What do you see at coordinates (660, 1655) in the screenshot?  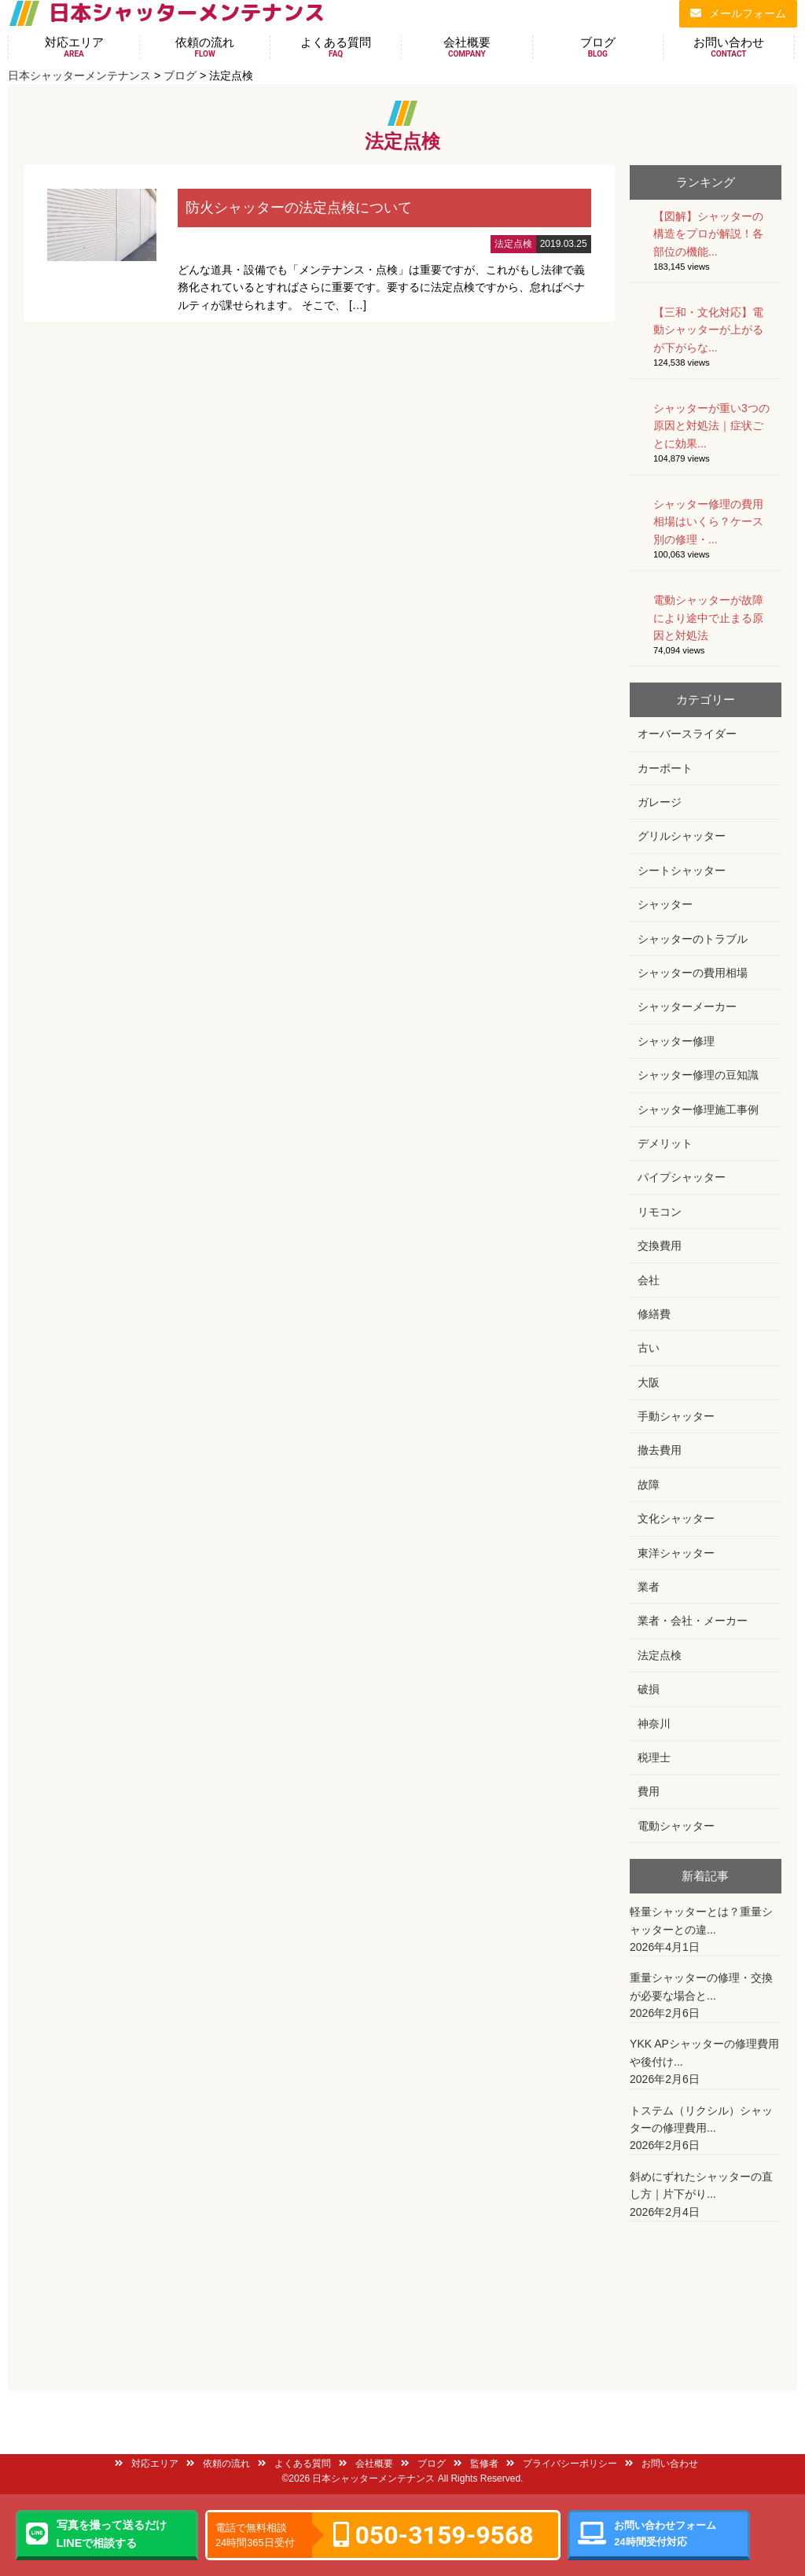 I see `法定点検` at bounding box center [660, 1655].